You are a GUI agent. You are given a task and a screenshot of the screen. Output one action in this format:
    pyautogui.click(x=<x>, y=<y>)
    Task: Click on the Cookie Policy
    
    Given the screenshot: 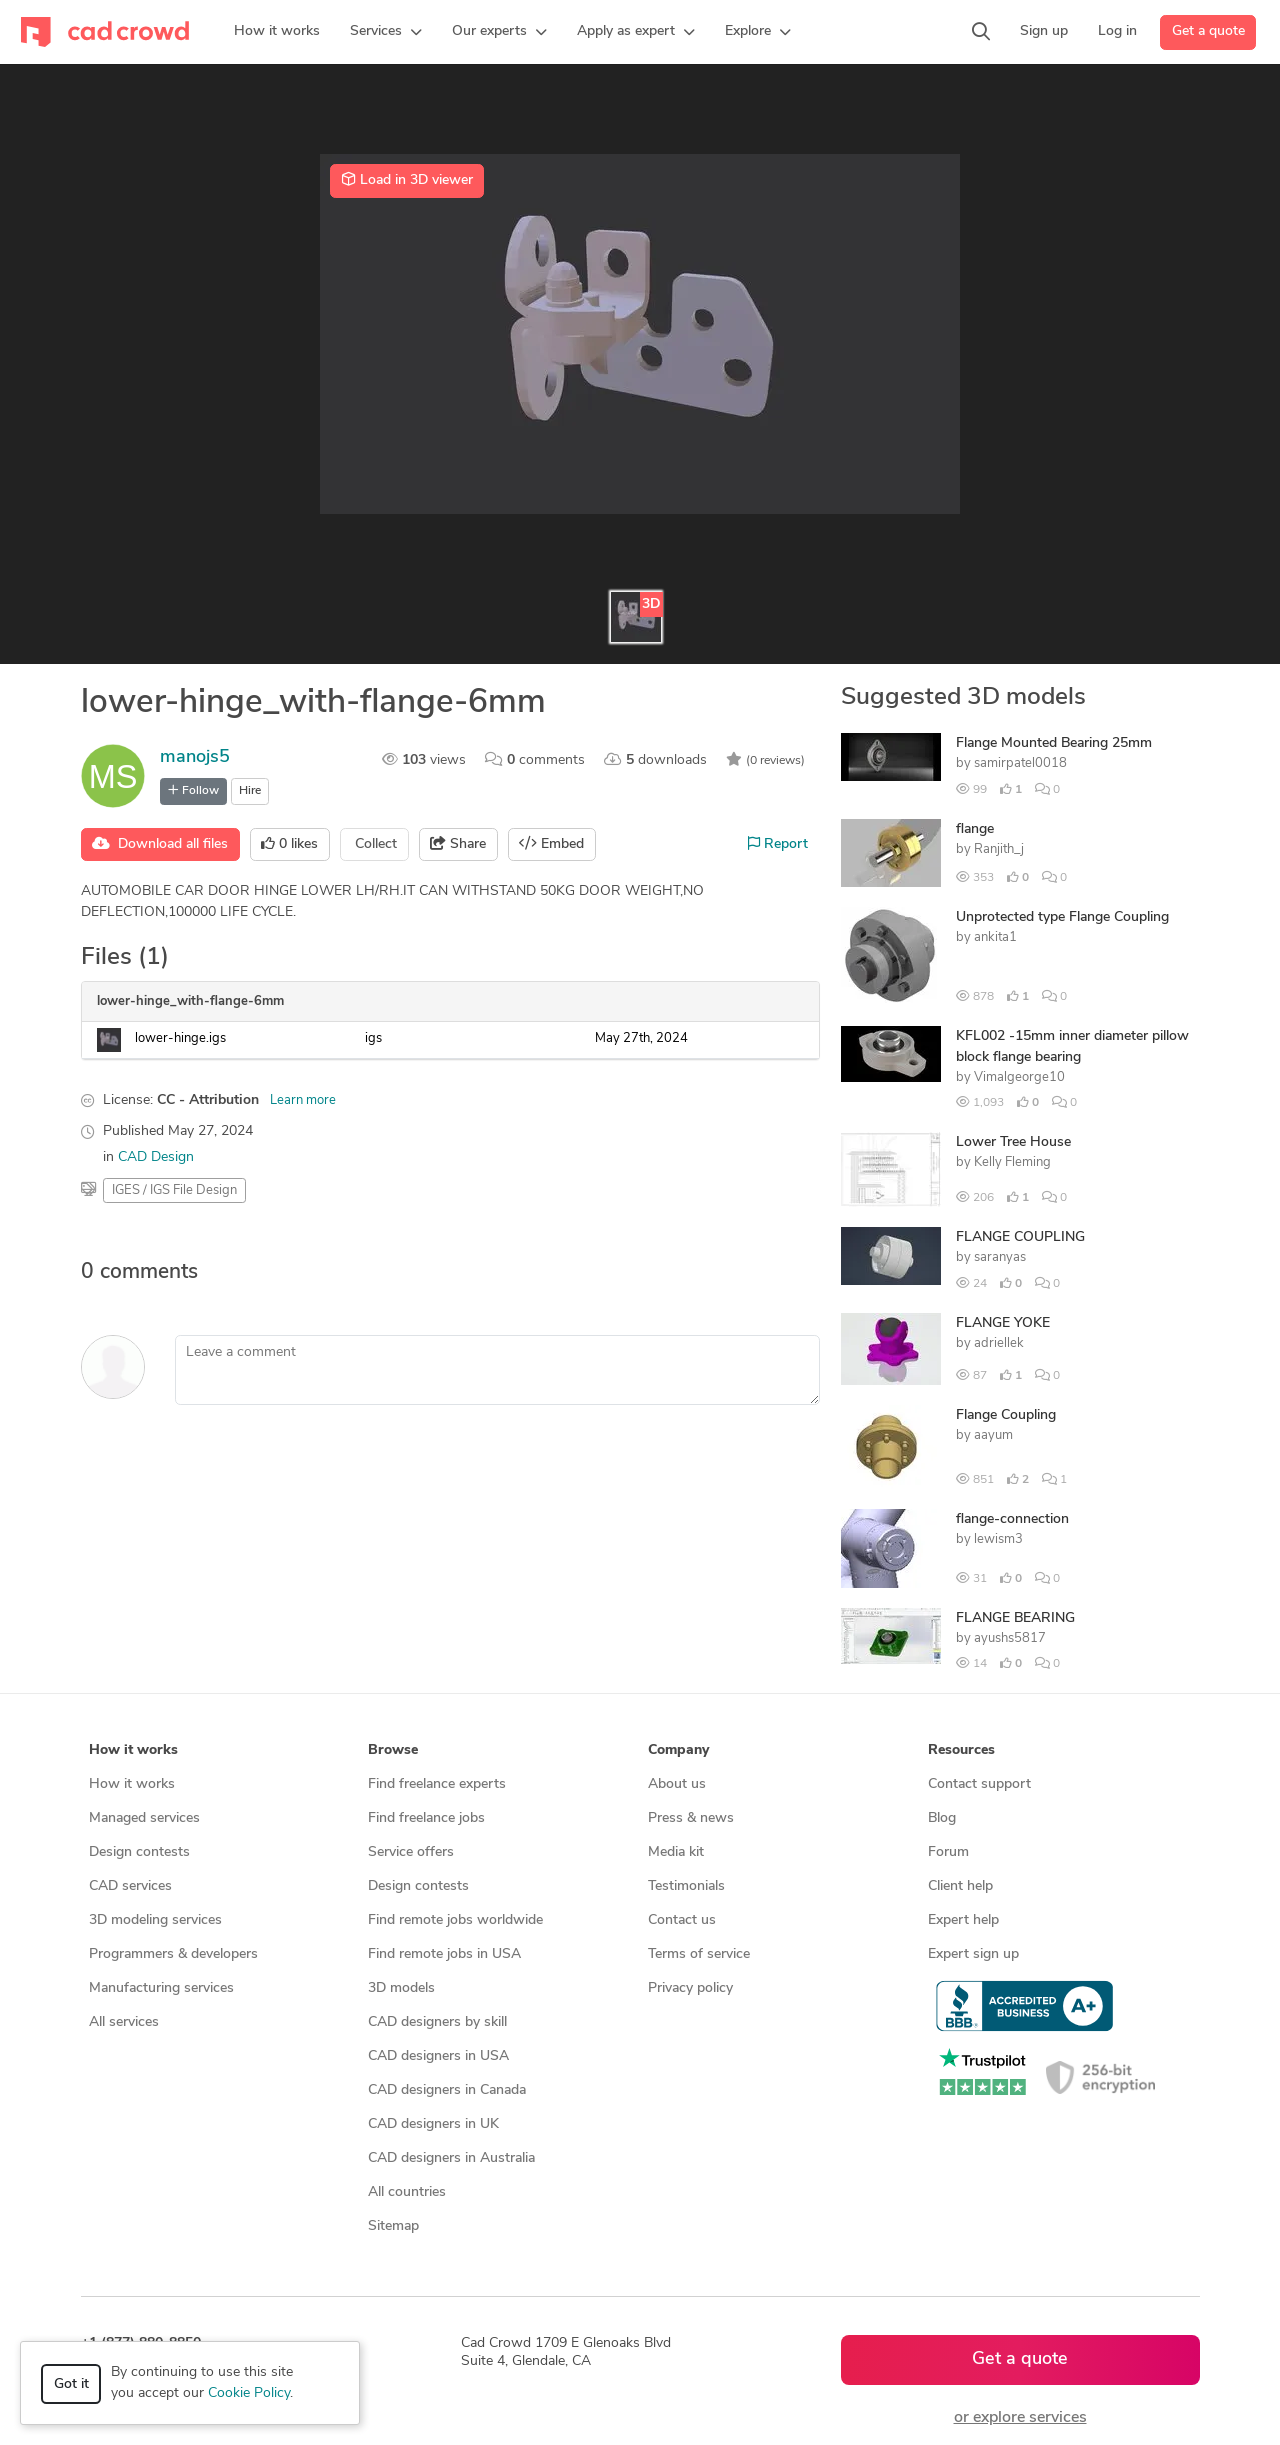 What is the action you would take?
    pyautogui.click(x=249, y=2393)
    